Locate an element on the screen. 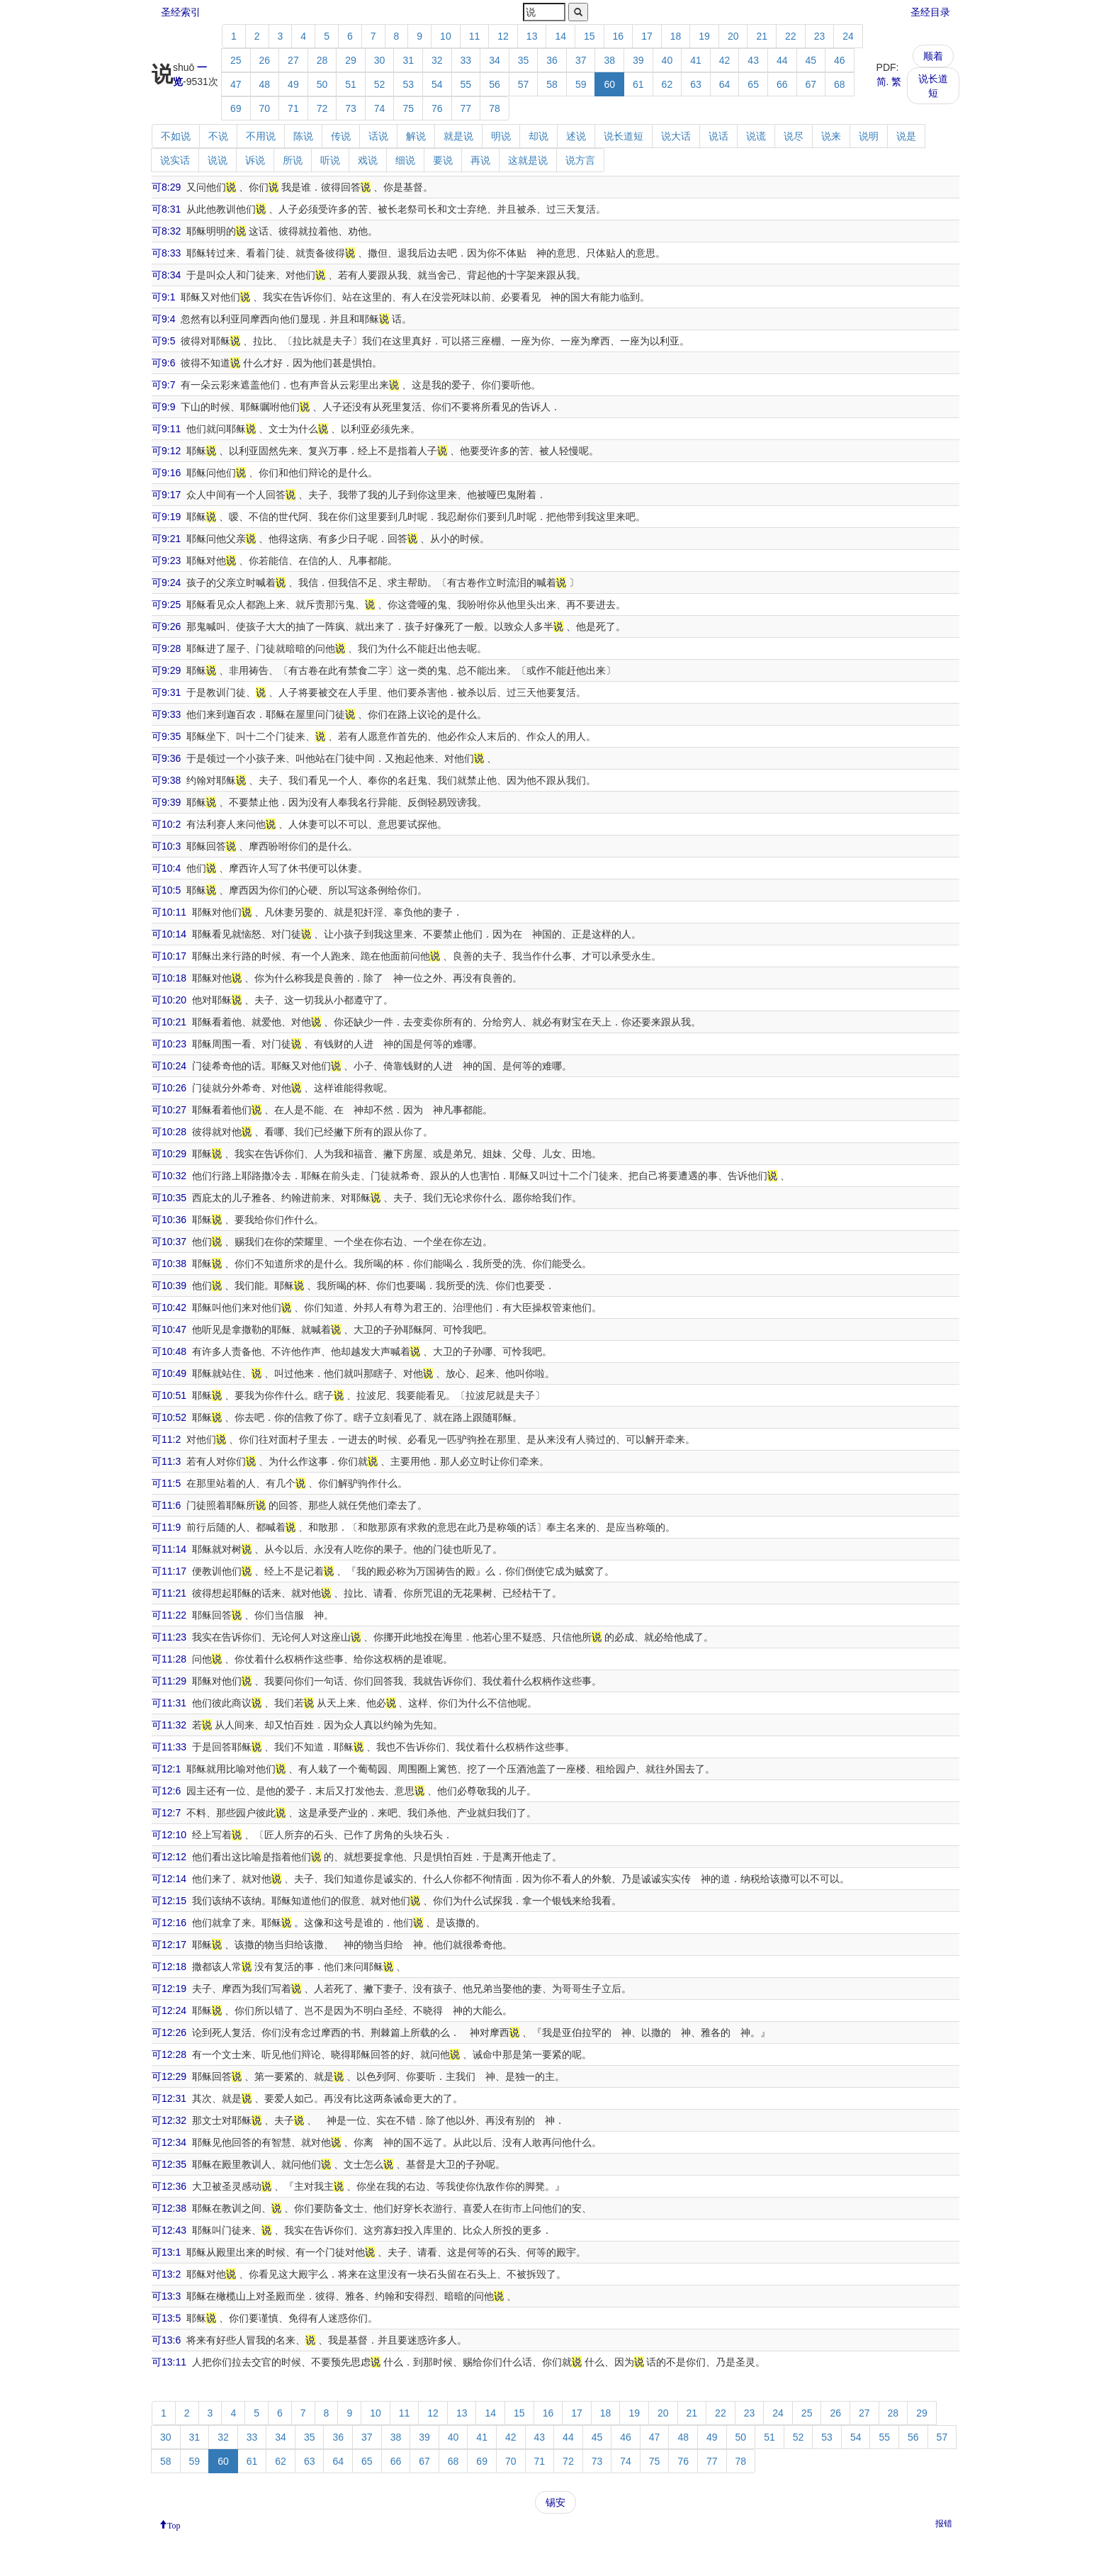  锡安 is located at coordinates (555, 2502).